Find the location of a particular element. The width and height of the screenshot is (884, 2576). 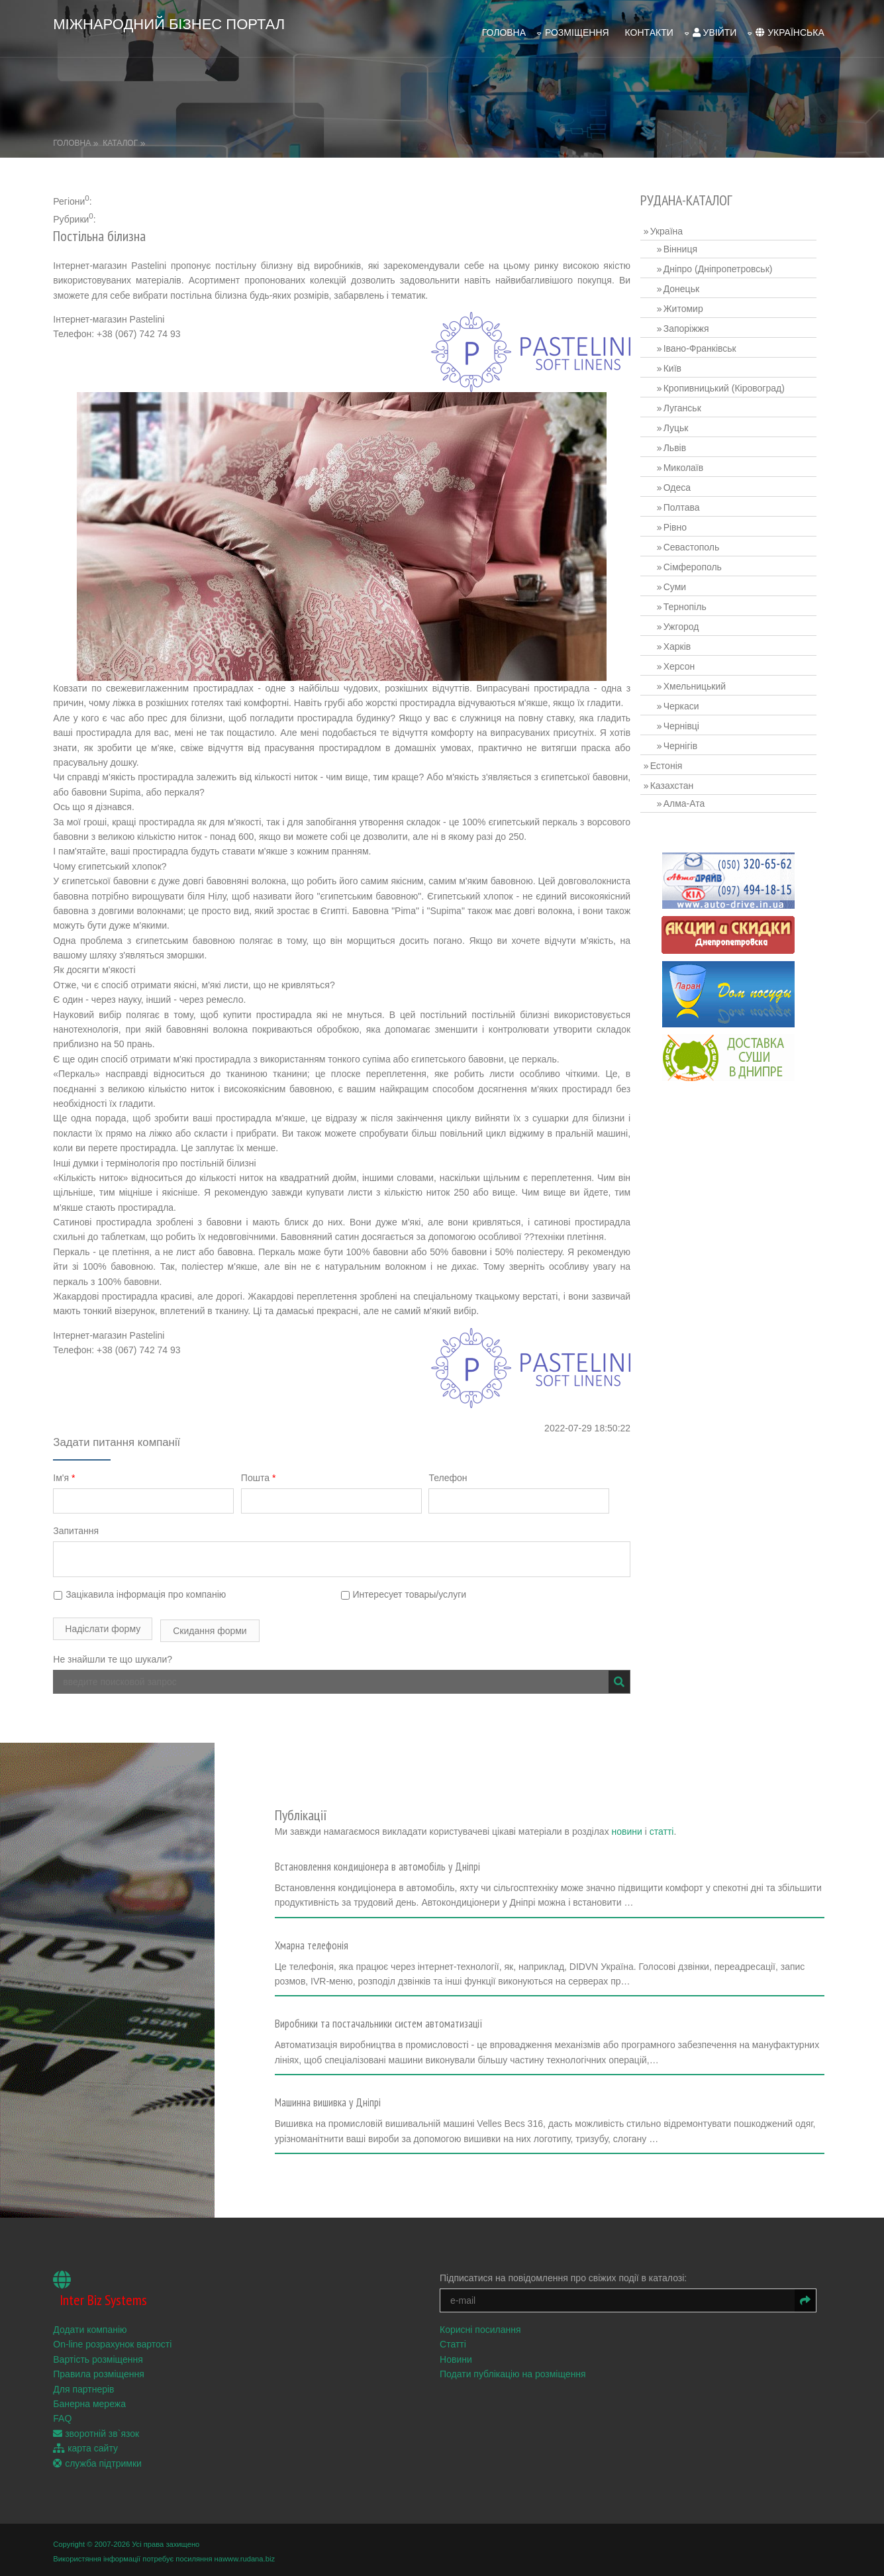

Житомир is located at coordinates (690, 290).